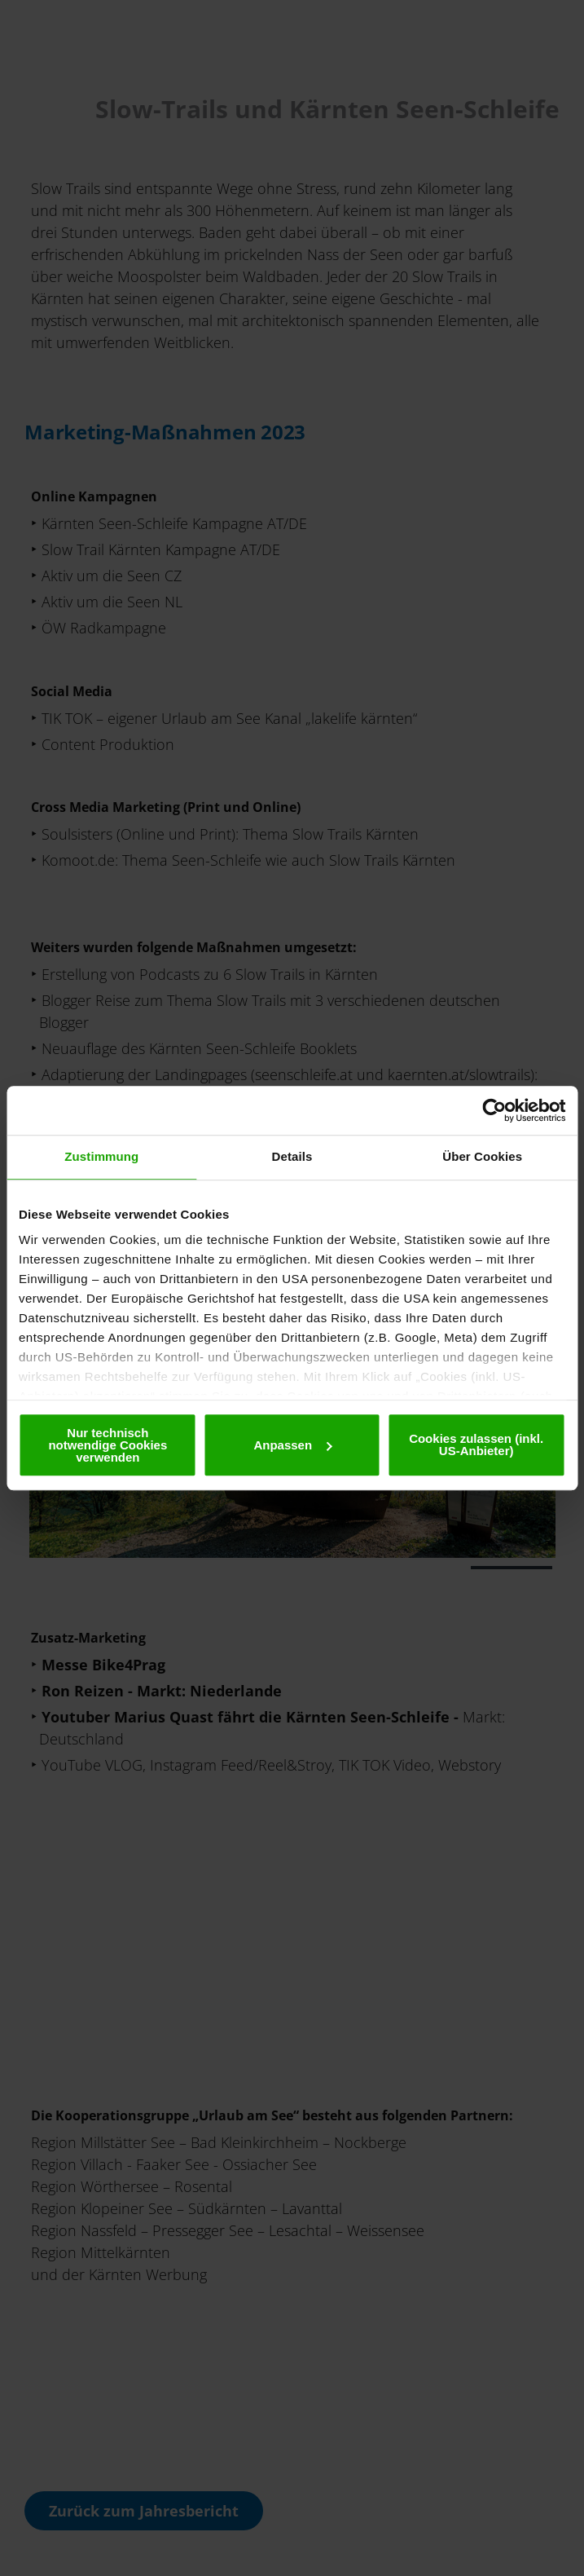 The image size is (584, 2576). Describe the element at coordinates (494, 1110) in the screenshot. I see `[Cookiebot von Usercentrics - öffnet in einem neuen Fenster]` at that location.